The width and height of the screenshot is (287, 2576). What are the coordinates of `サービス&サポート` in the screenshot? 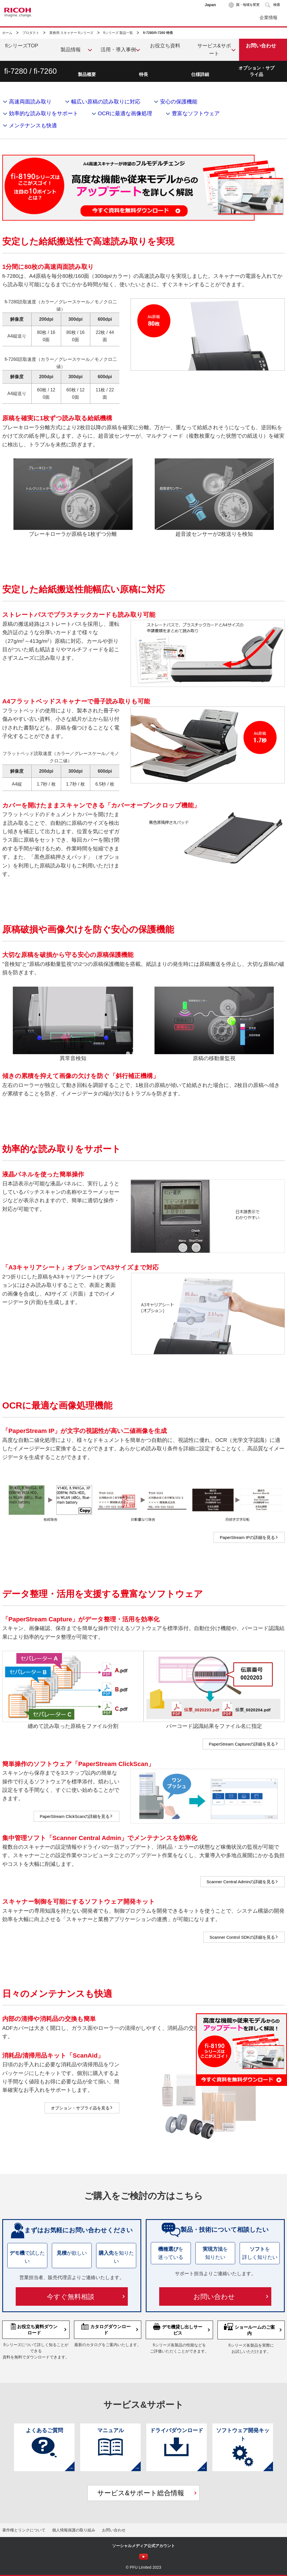 It's located at (214, 50).